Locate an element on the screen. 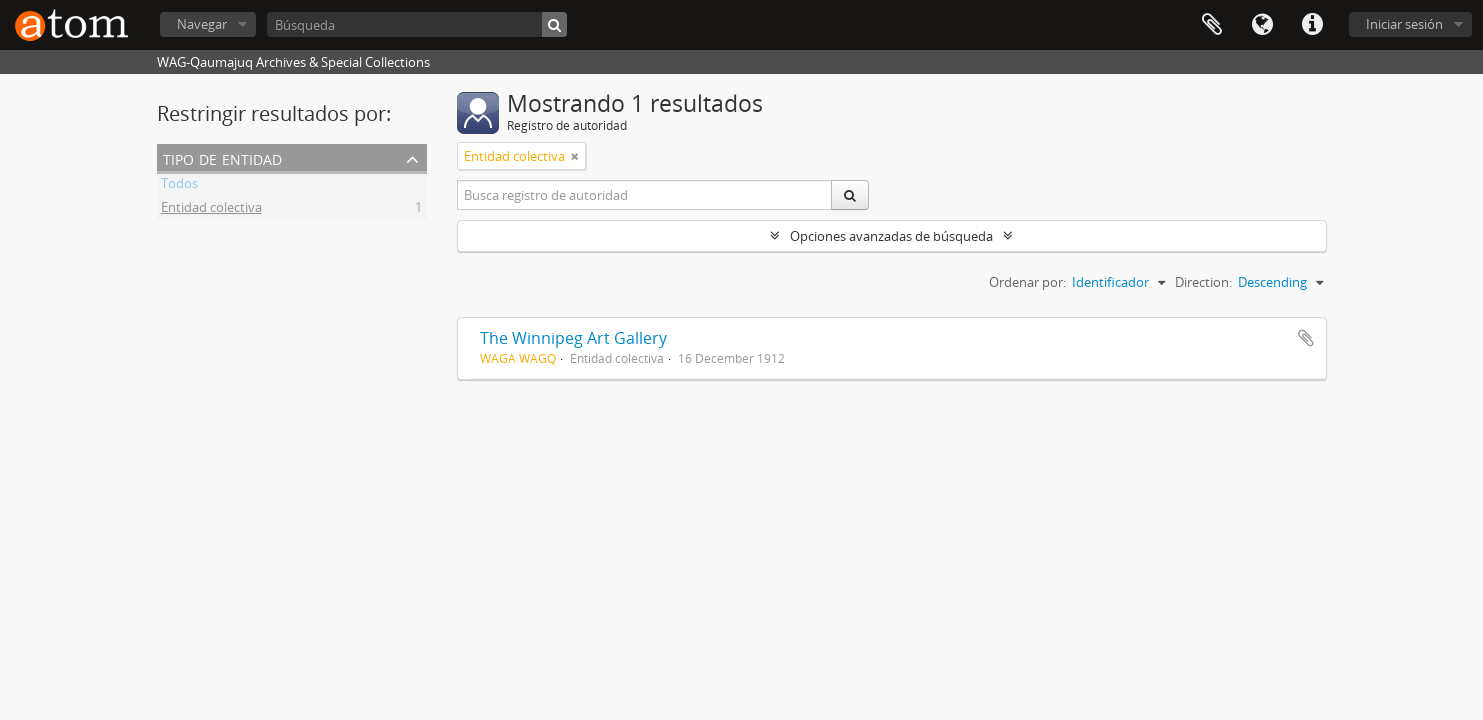 The width and height of the screenshot is (1483, 720). Tipo de entidad is located at coordinates (222, 157).